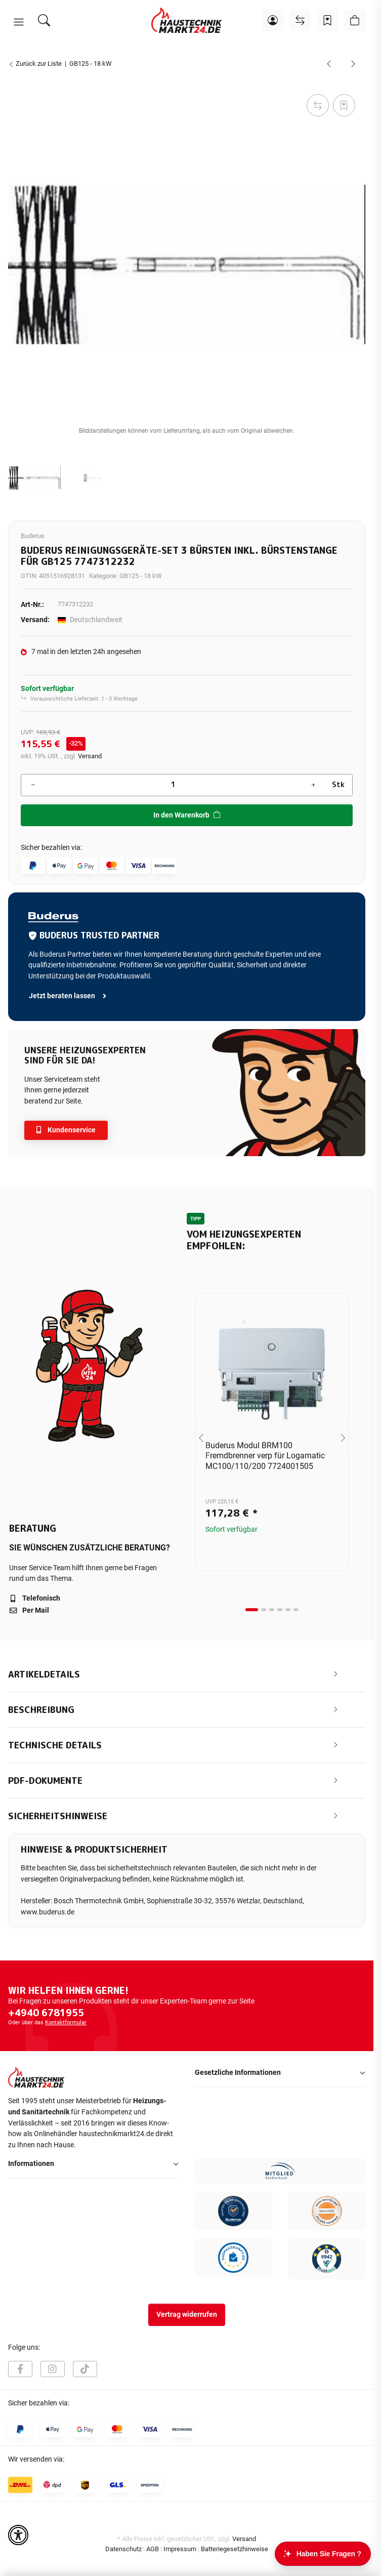 Image resolution: width=381 pixels, height=2576 pixels. I want to click on [zum vorherigen Artikel: Service-Koffer Ölbrenner BE/RE/BZ V2], so click(329, 64).